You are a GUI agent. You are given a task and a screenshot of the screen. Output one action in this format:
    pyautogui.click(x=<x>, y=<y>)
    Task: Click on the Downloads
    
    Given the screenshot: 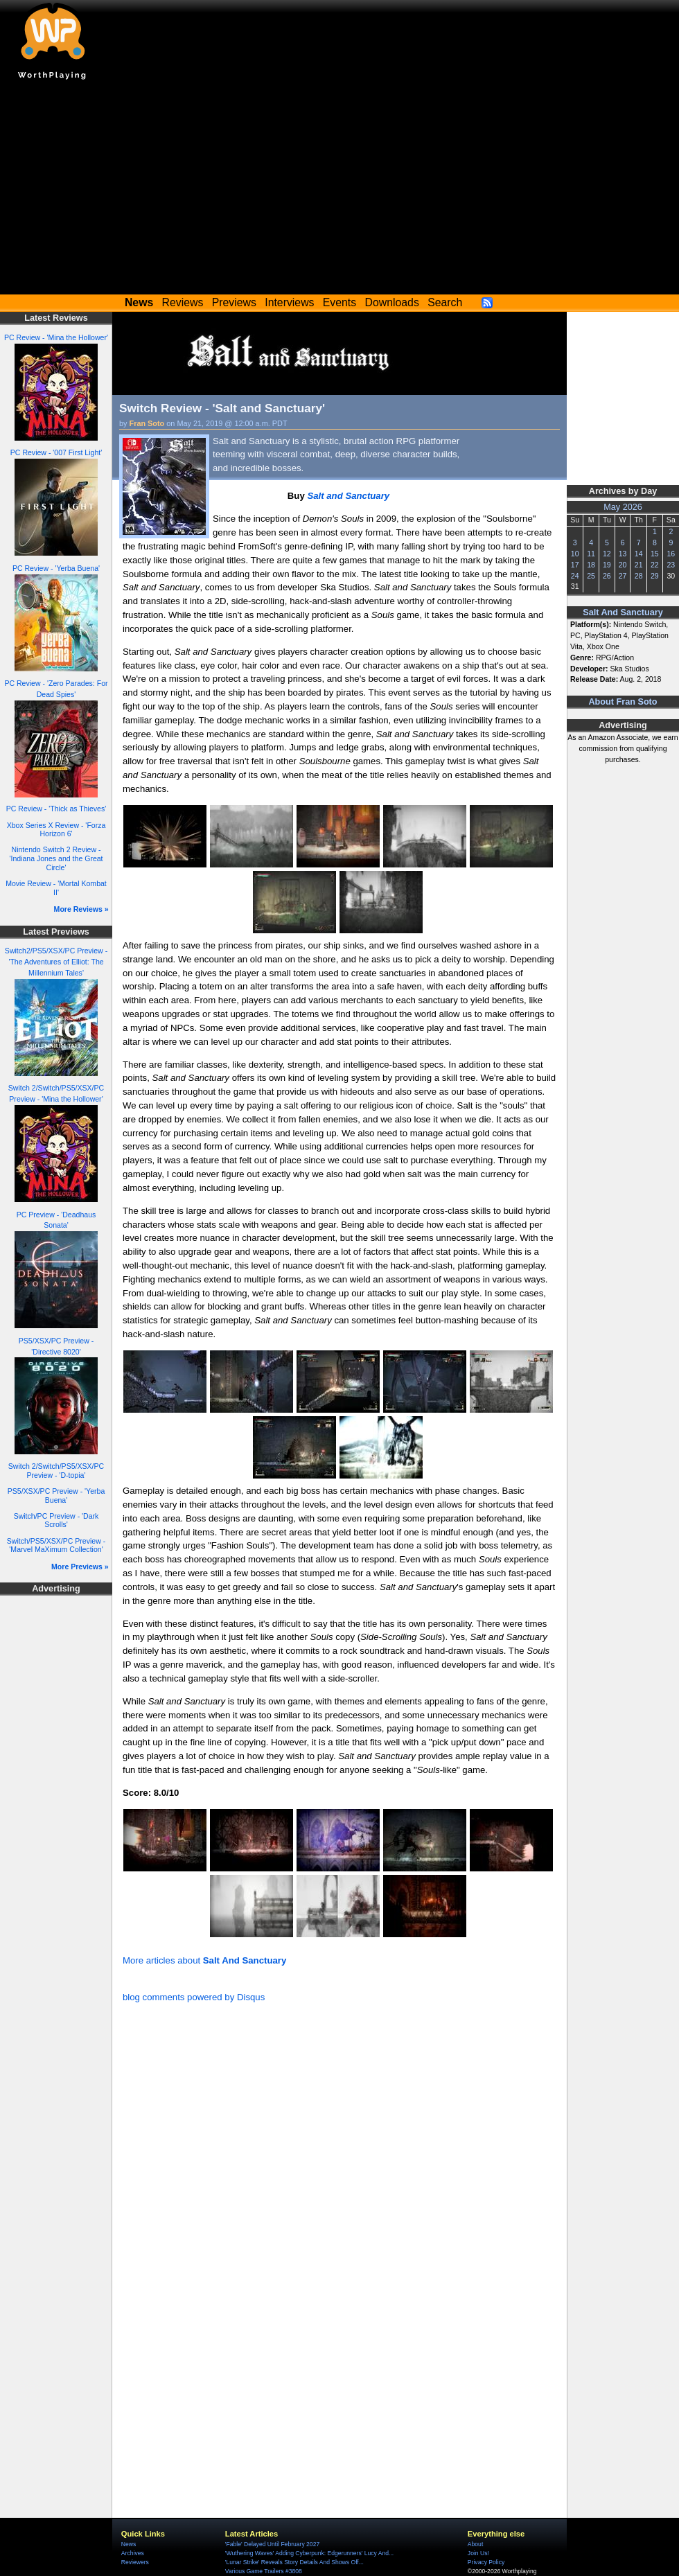 What is the action you would take?
    pyautogui.click(x=392, y=302)
    